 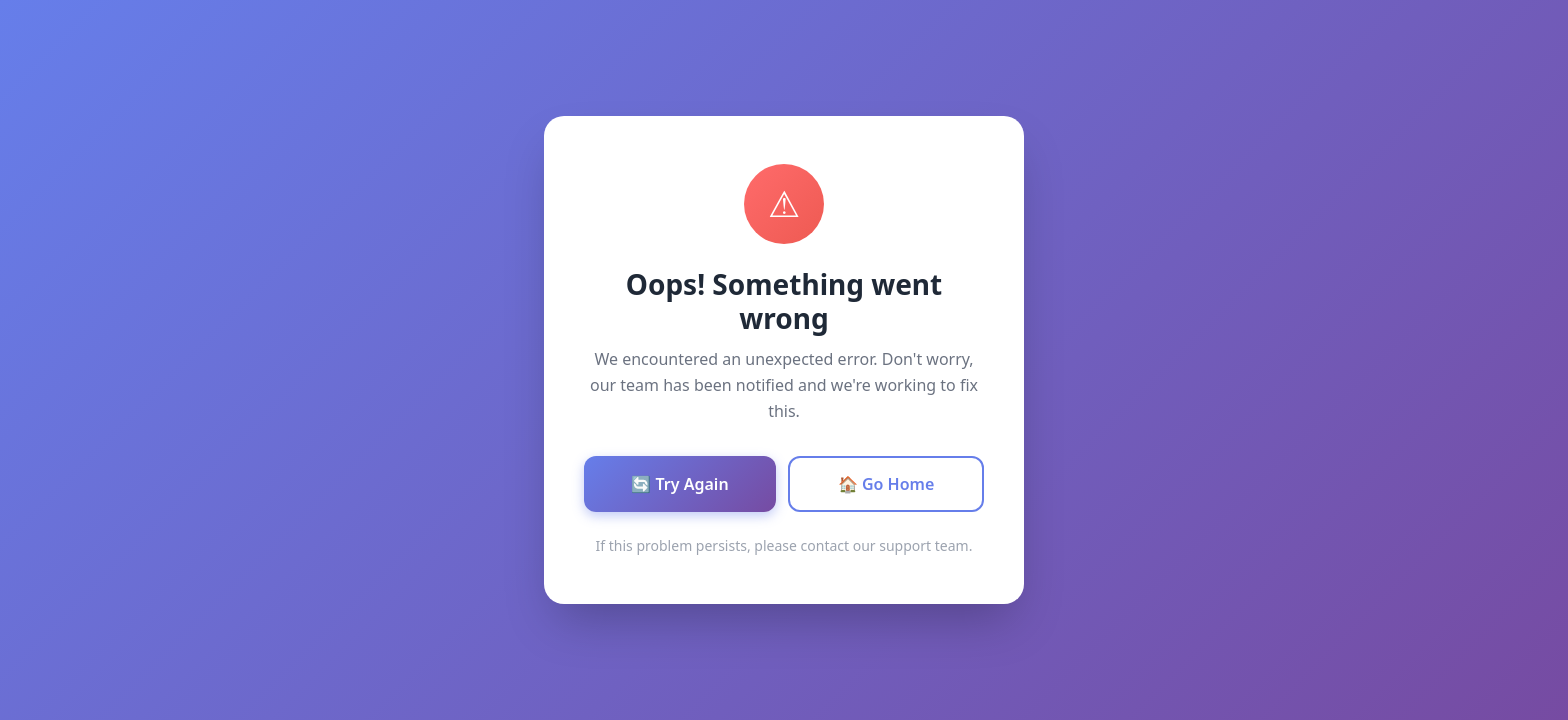 What do you see at coordinates (886, 484) in the screenshot?
I see `🏠 Go Home` at bounding box center [886, 484].